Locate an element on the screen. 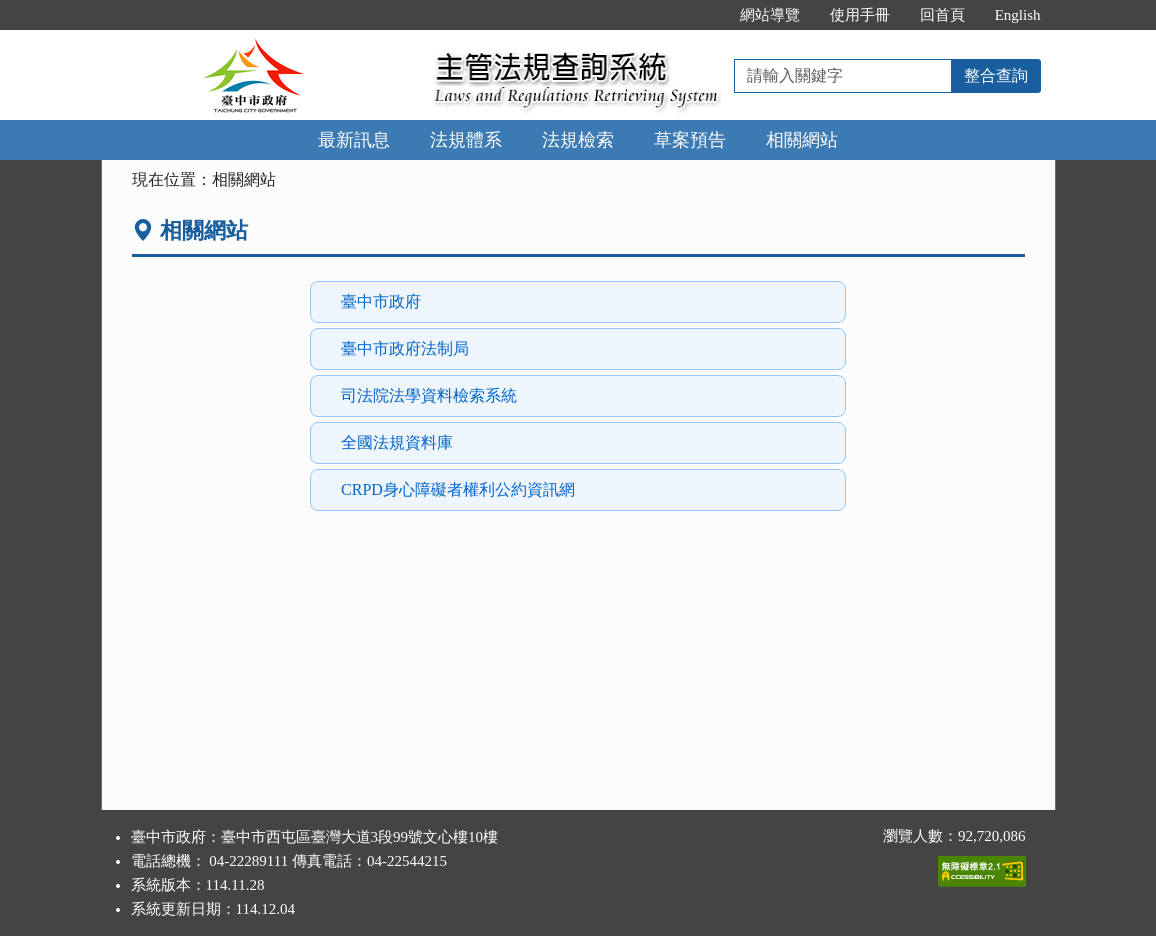 The width and height of the screenshot is (1156, 936). 臺中市政府 is located at coordinates (381, 301).